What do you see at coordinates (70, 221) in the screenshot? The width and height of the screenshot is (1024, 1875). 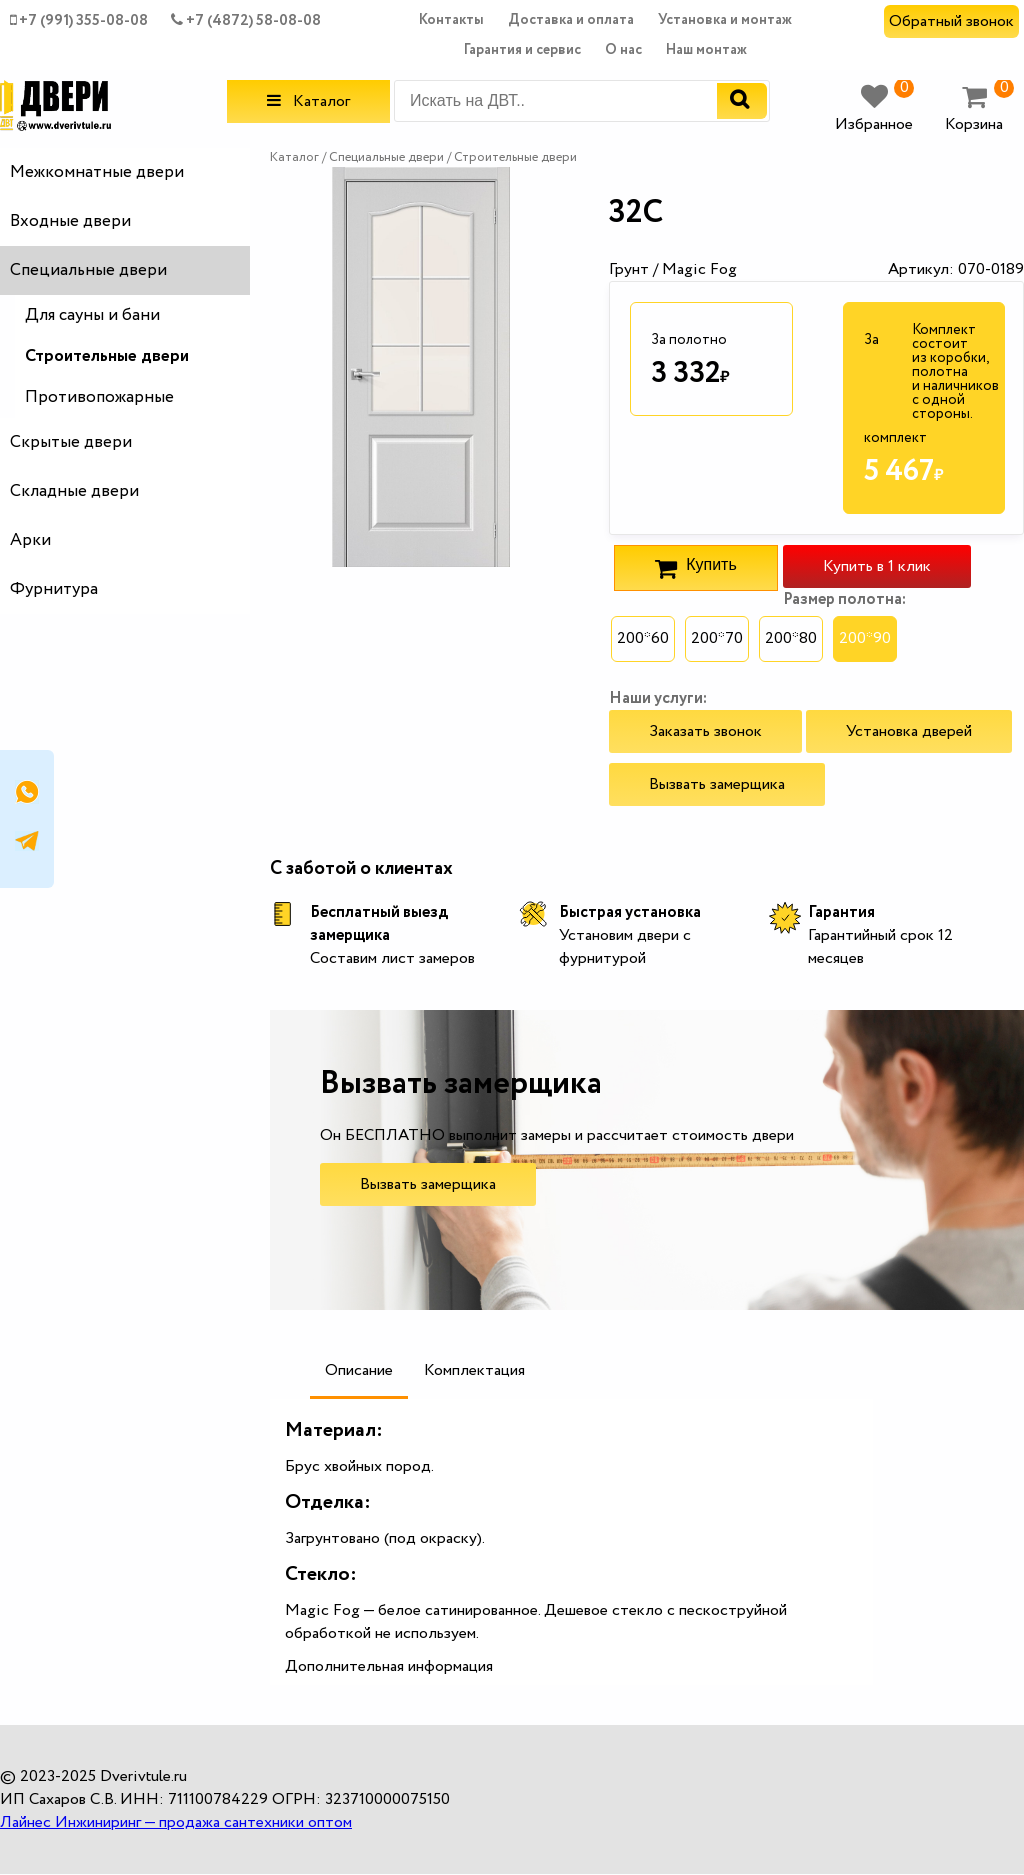 I see `Входные двери` at bounding box center [70, 221].